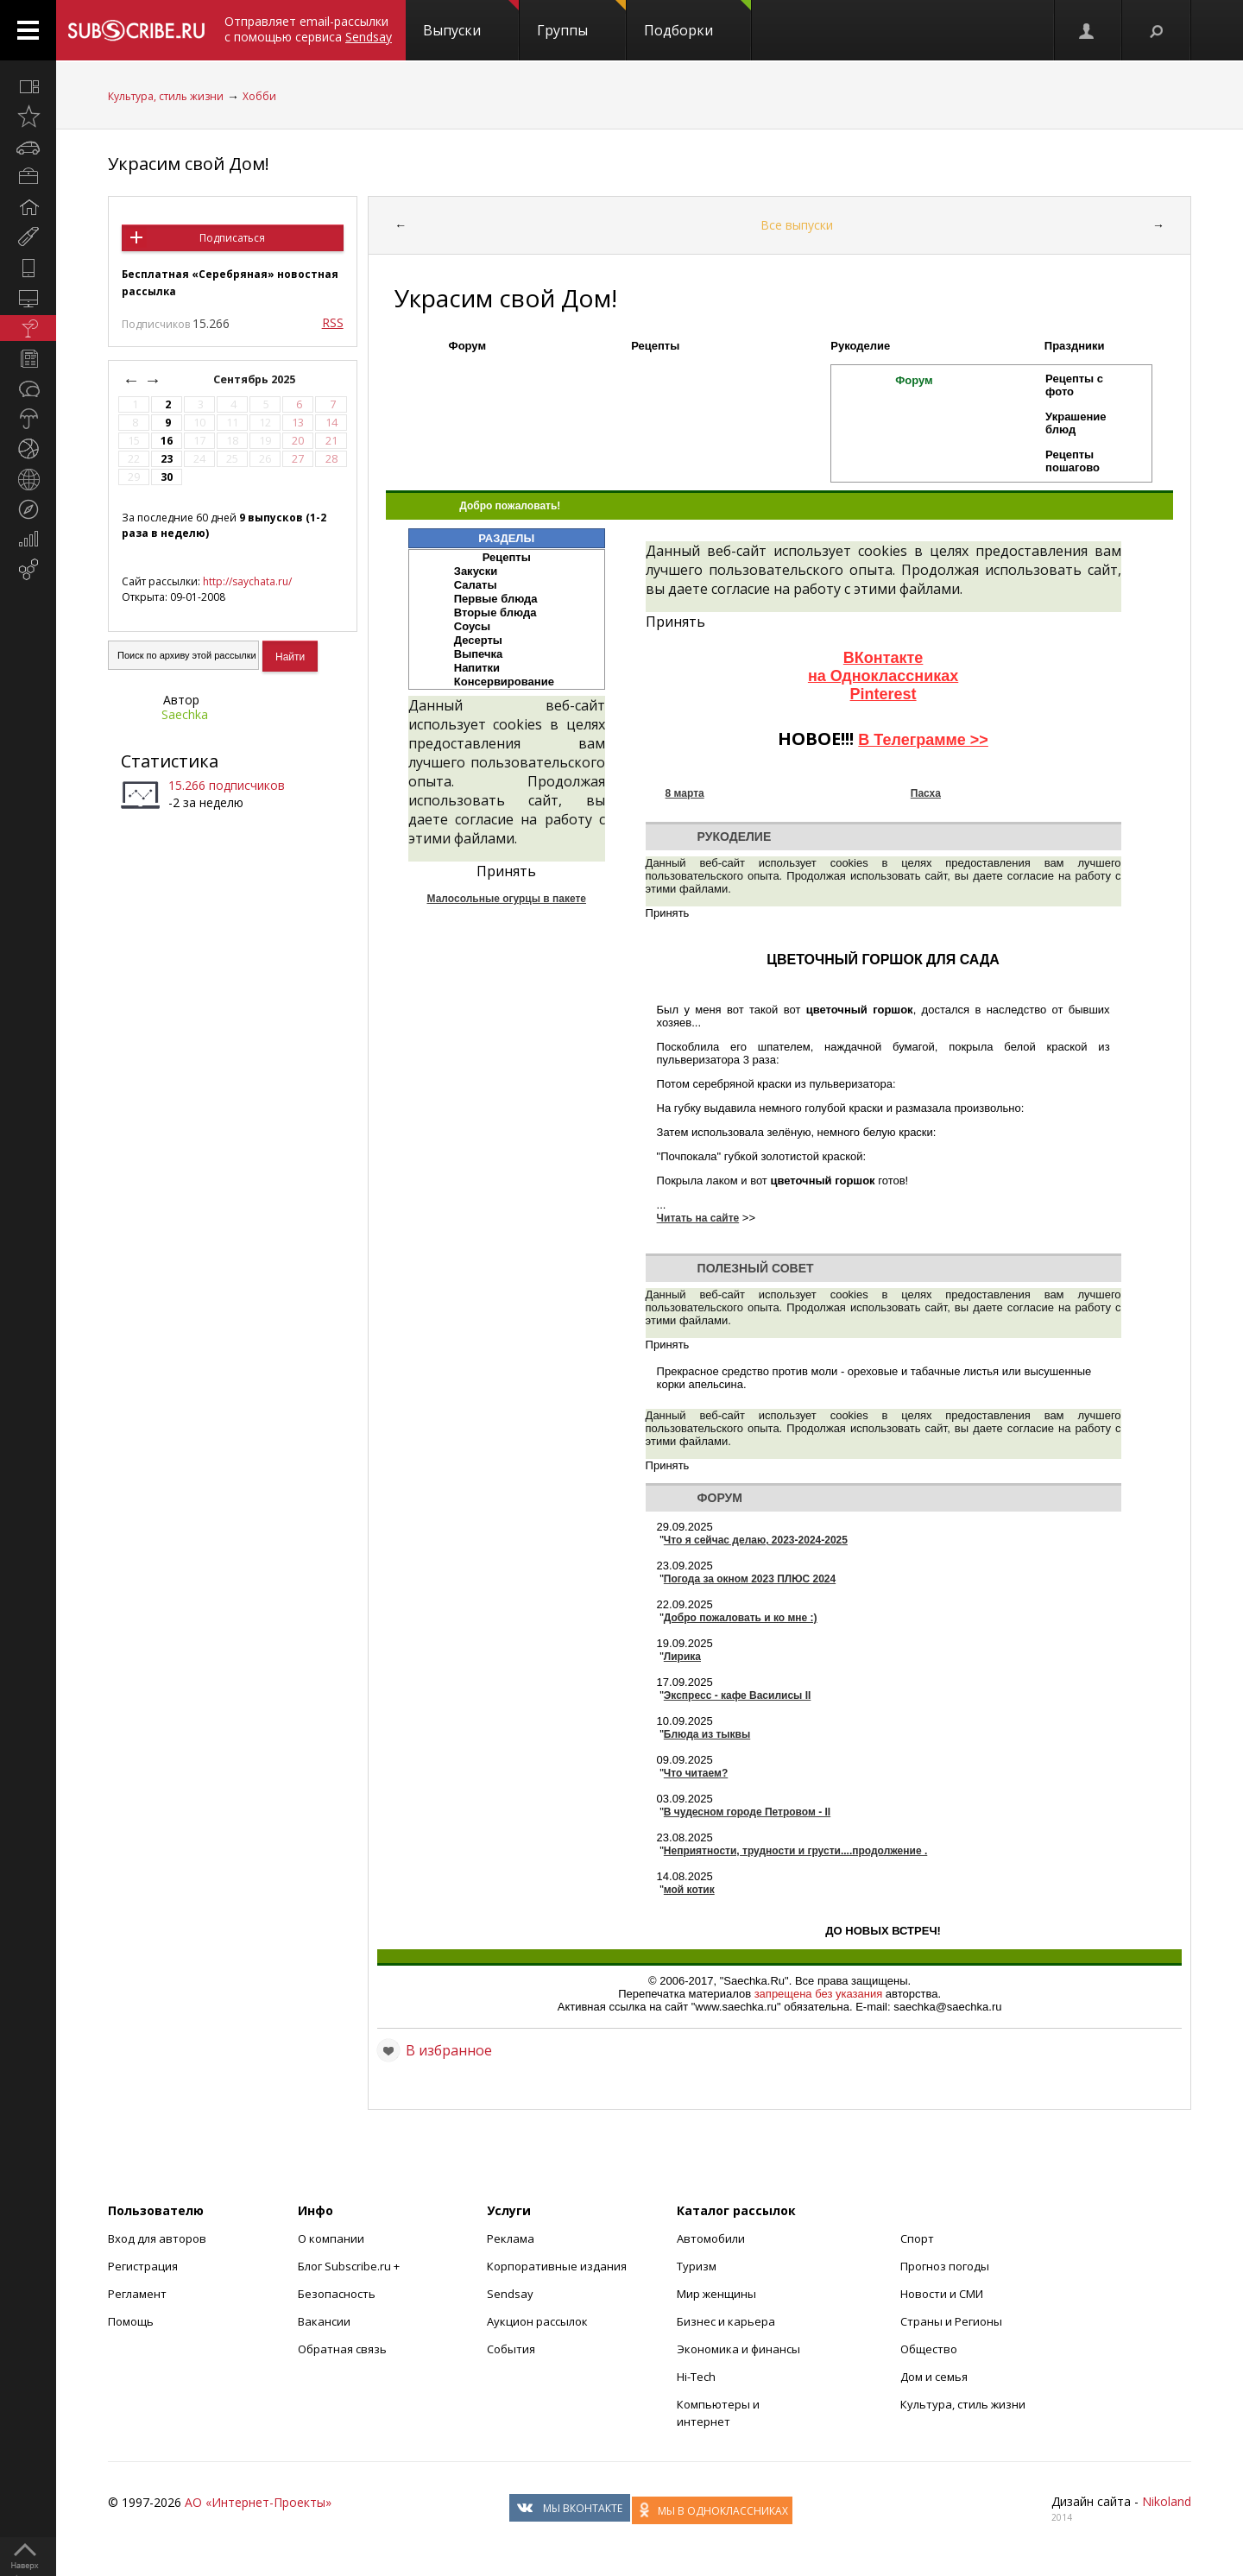 The height and width of the screenshot is (2576, 1243). What do you see at coordinates (697, 20) in the screenshot?
I see `Подборки` at bounding box center [697, 20].